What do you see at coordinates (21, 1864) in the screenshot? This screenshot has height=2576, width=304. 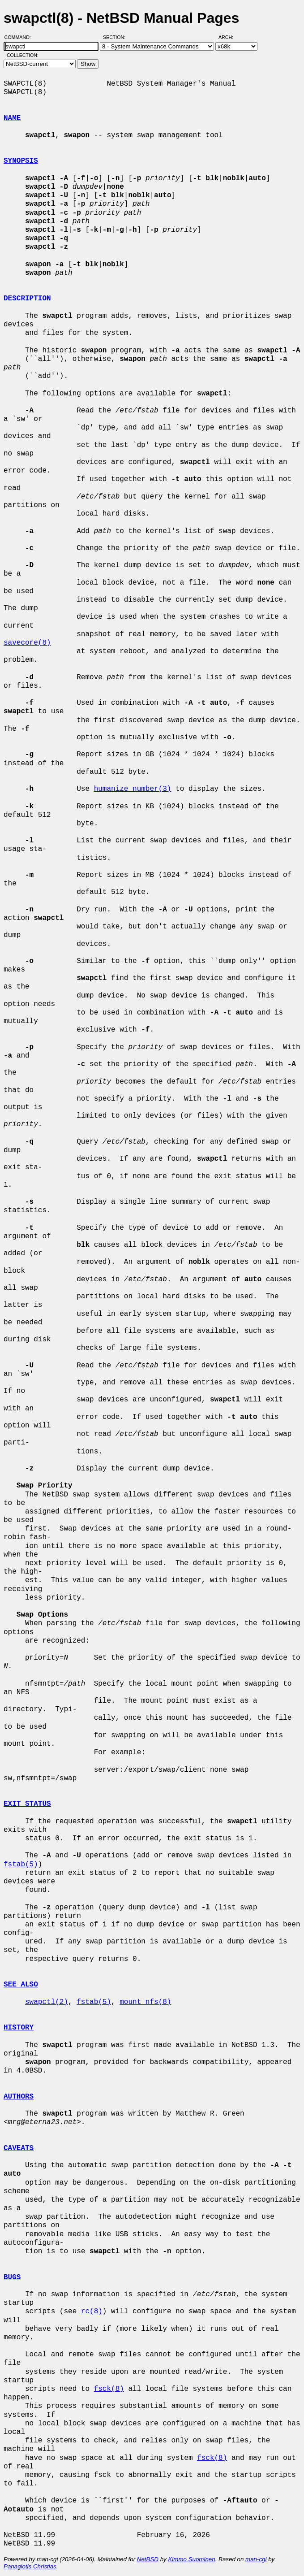 I see `fstab(5)` at bounding box center [21, 1864].